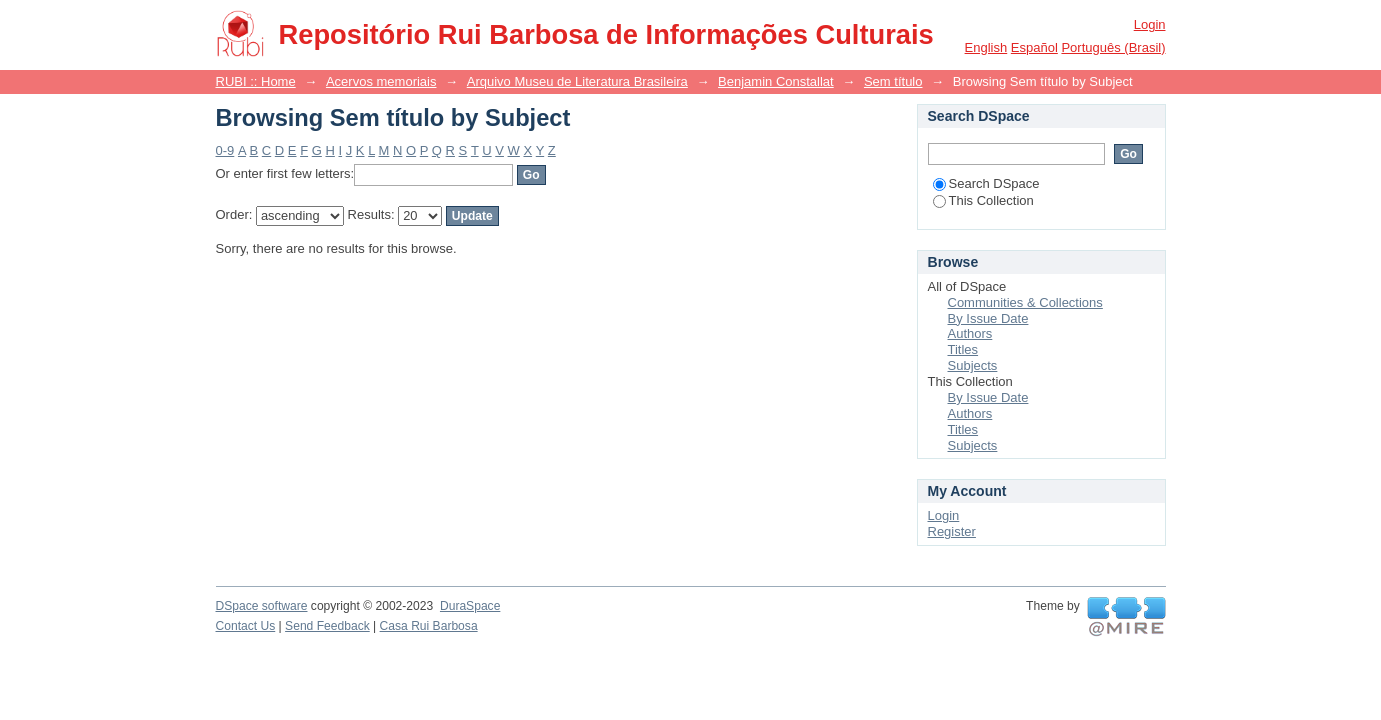  Describe the element at coordinates (381, 81) in the screenshot. I see `Acervos memoriais` at that location.